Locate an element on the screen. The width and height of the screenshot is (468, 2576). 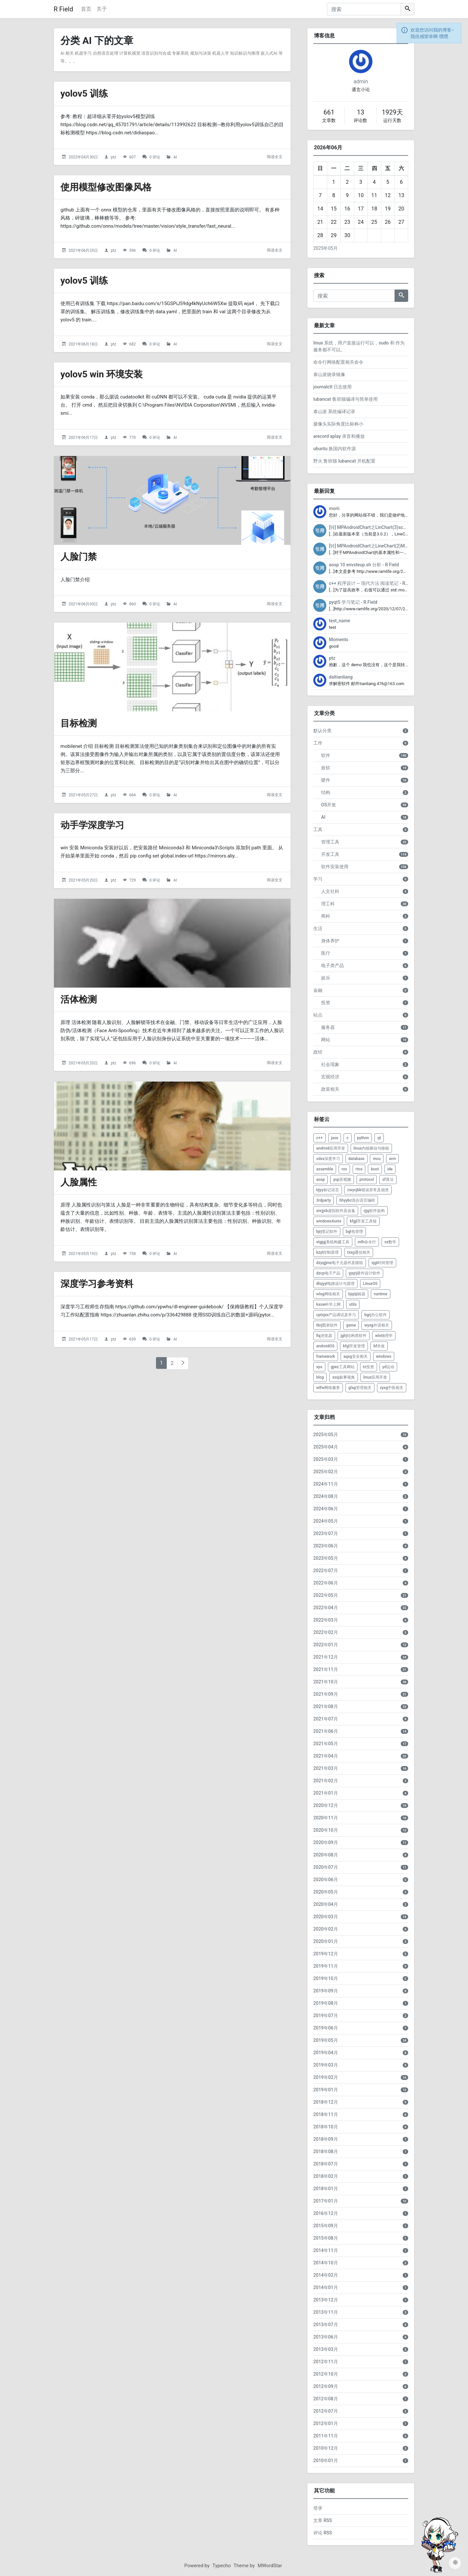
2014年01月 is located at coordinates (325, 2287).